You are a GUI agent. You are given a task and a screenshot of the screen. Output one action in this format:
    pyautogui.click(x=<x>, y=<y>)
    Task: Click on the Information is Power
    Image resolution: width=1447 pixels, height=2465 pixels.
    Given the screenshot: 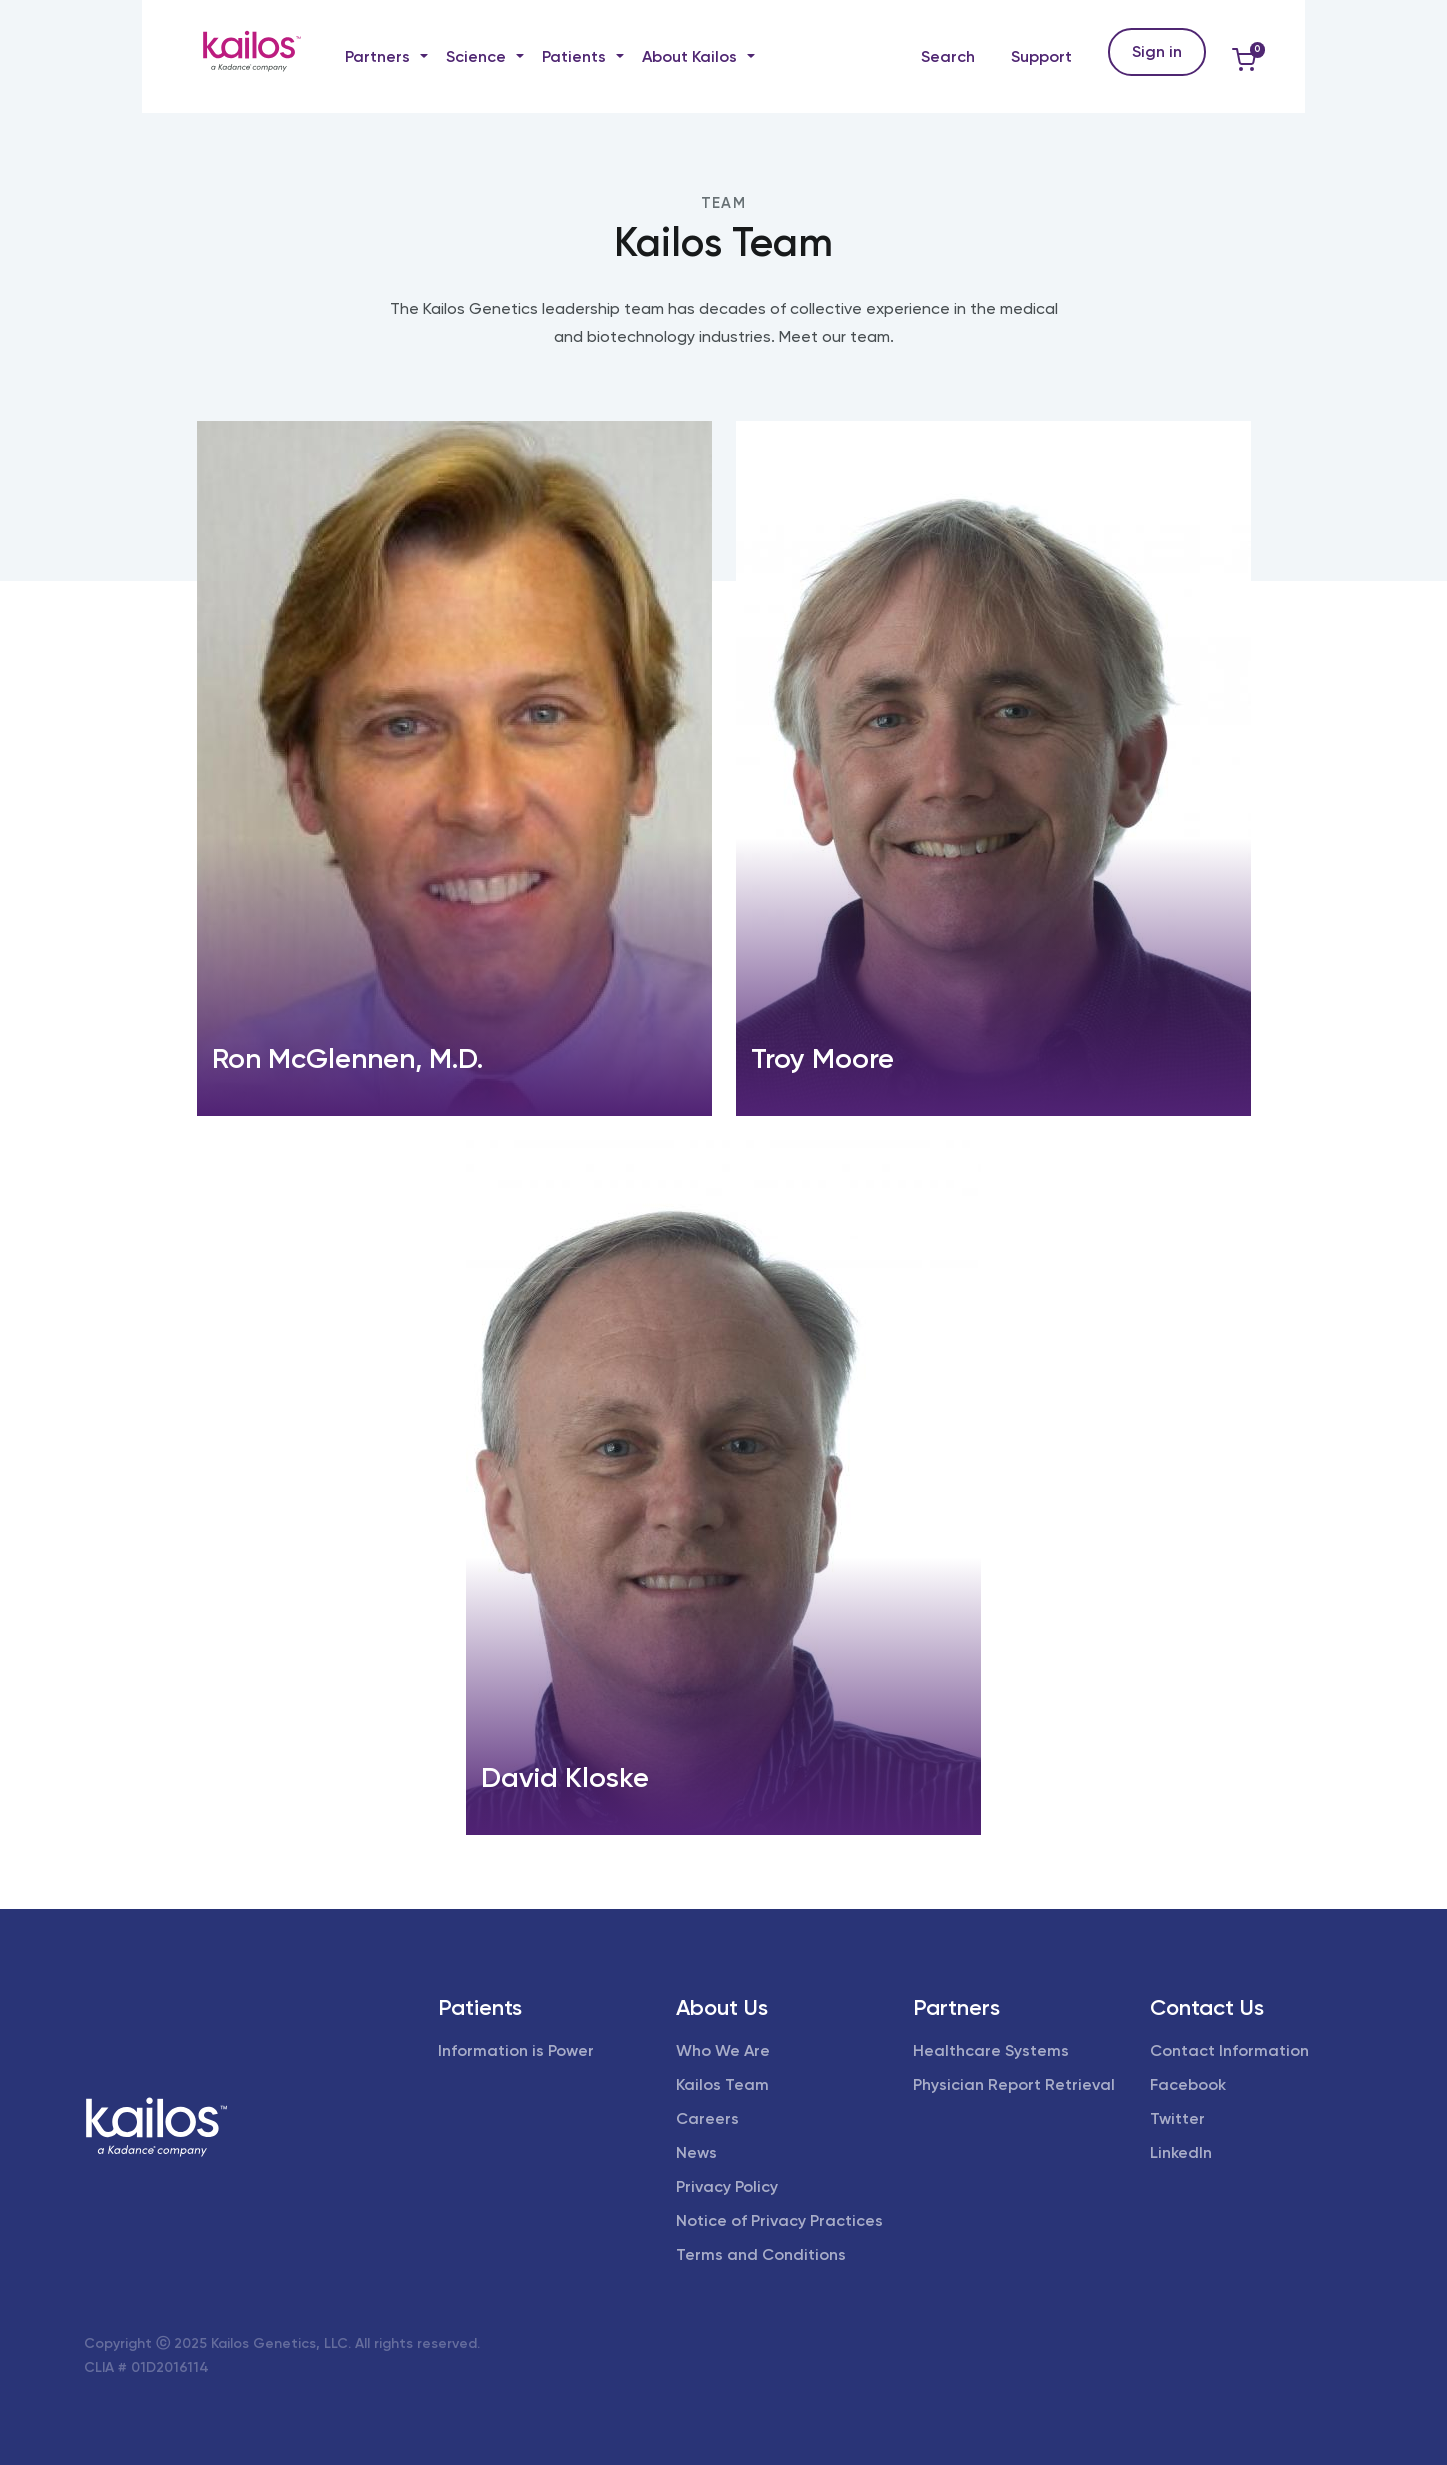 What is the action you would take?
    pyautogui.click(x=516, y=2050)
    